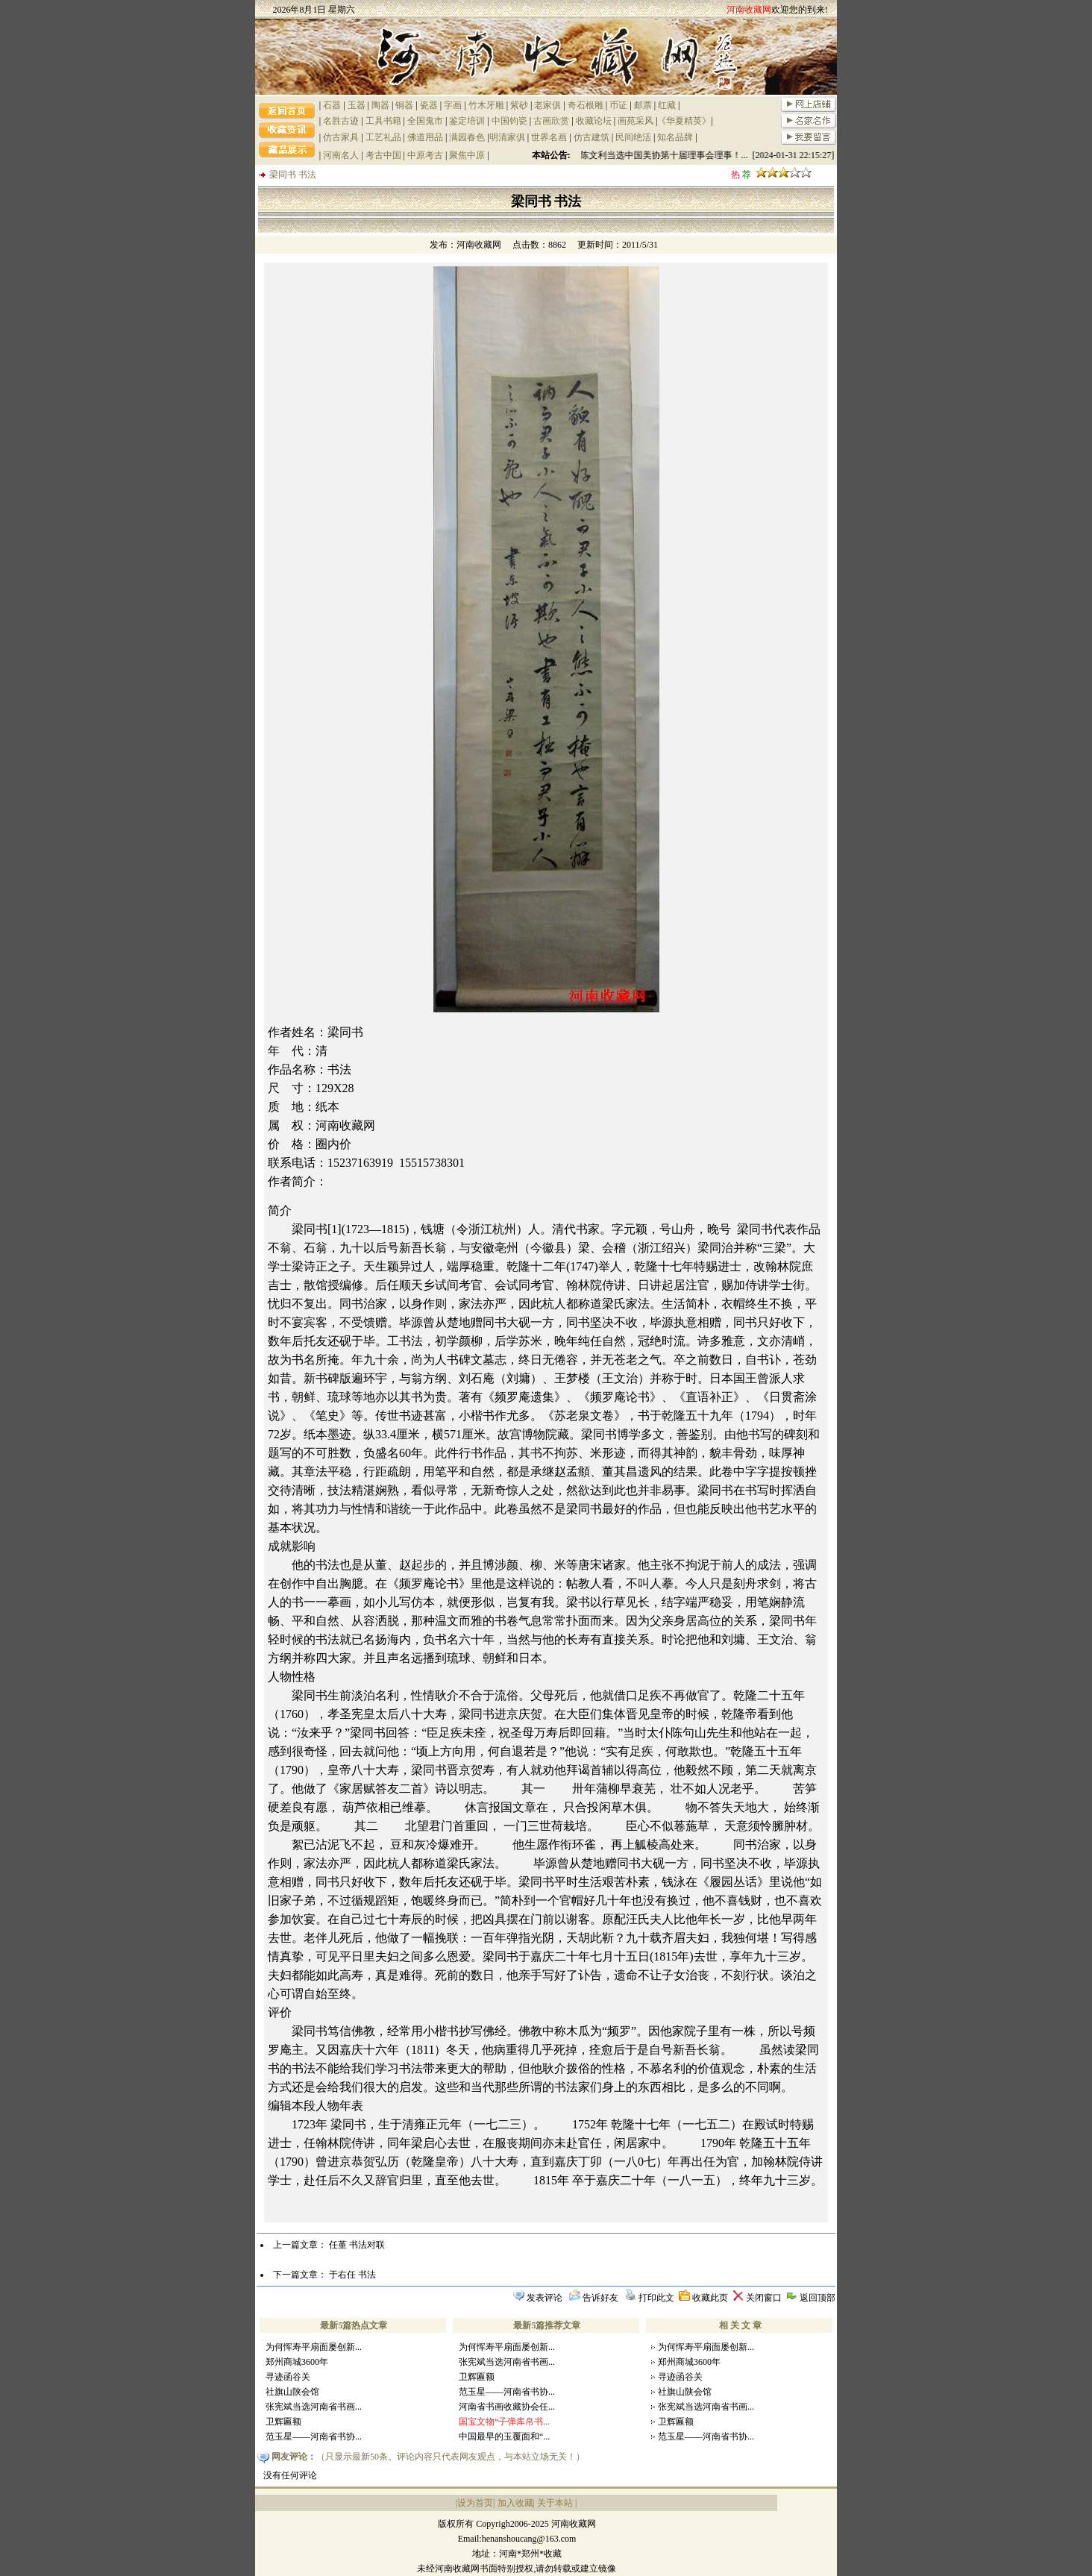 The height and width of the screenshot is (2576, 1092). What do you see at coordinates (509, 121) in the screenshot?
I see `中国钧瓷` at bounding box center [509, 121].